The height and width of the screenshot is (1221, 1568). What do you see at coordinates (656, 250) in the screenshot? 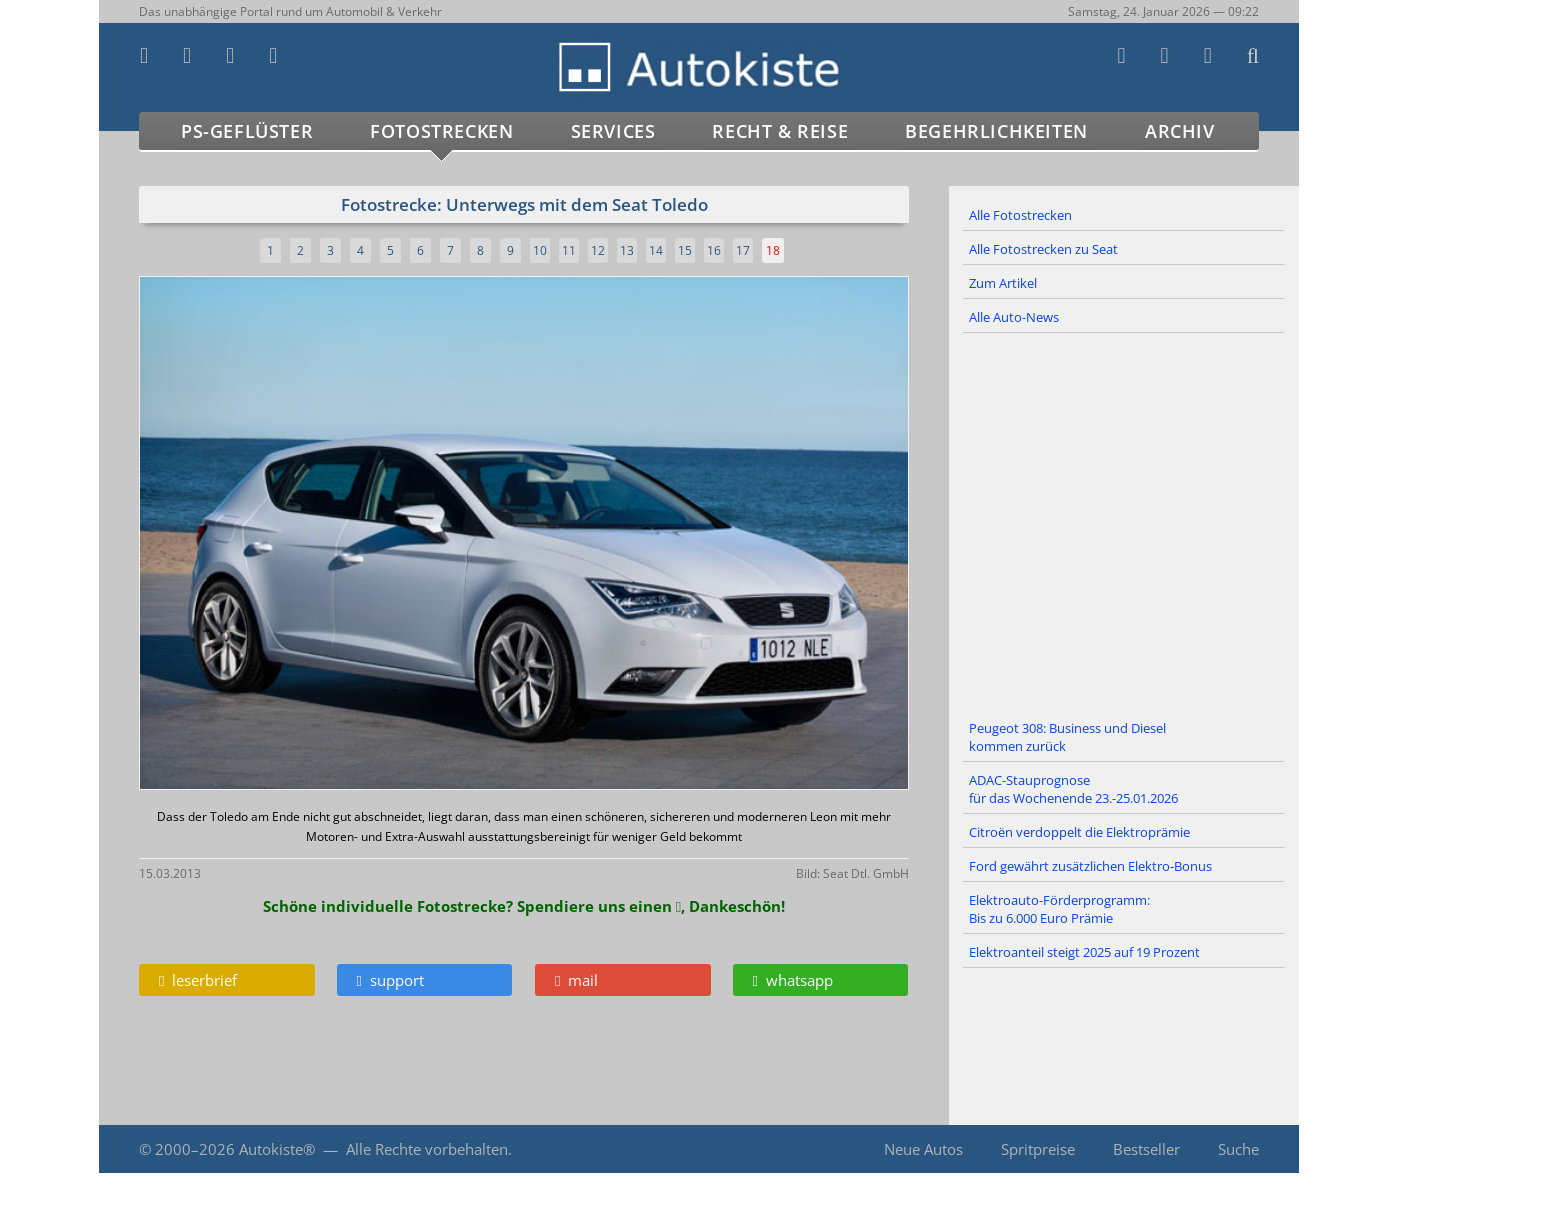
I see `14` at bounding box center [656, 250].